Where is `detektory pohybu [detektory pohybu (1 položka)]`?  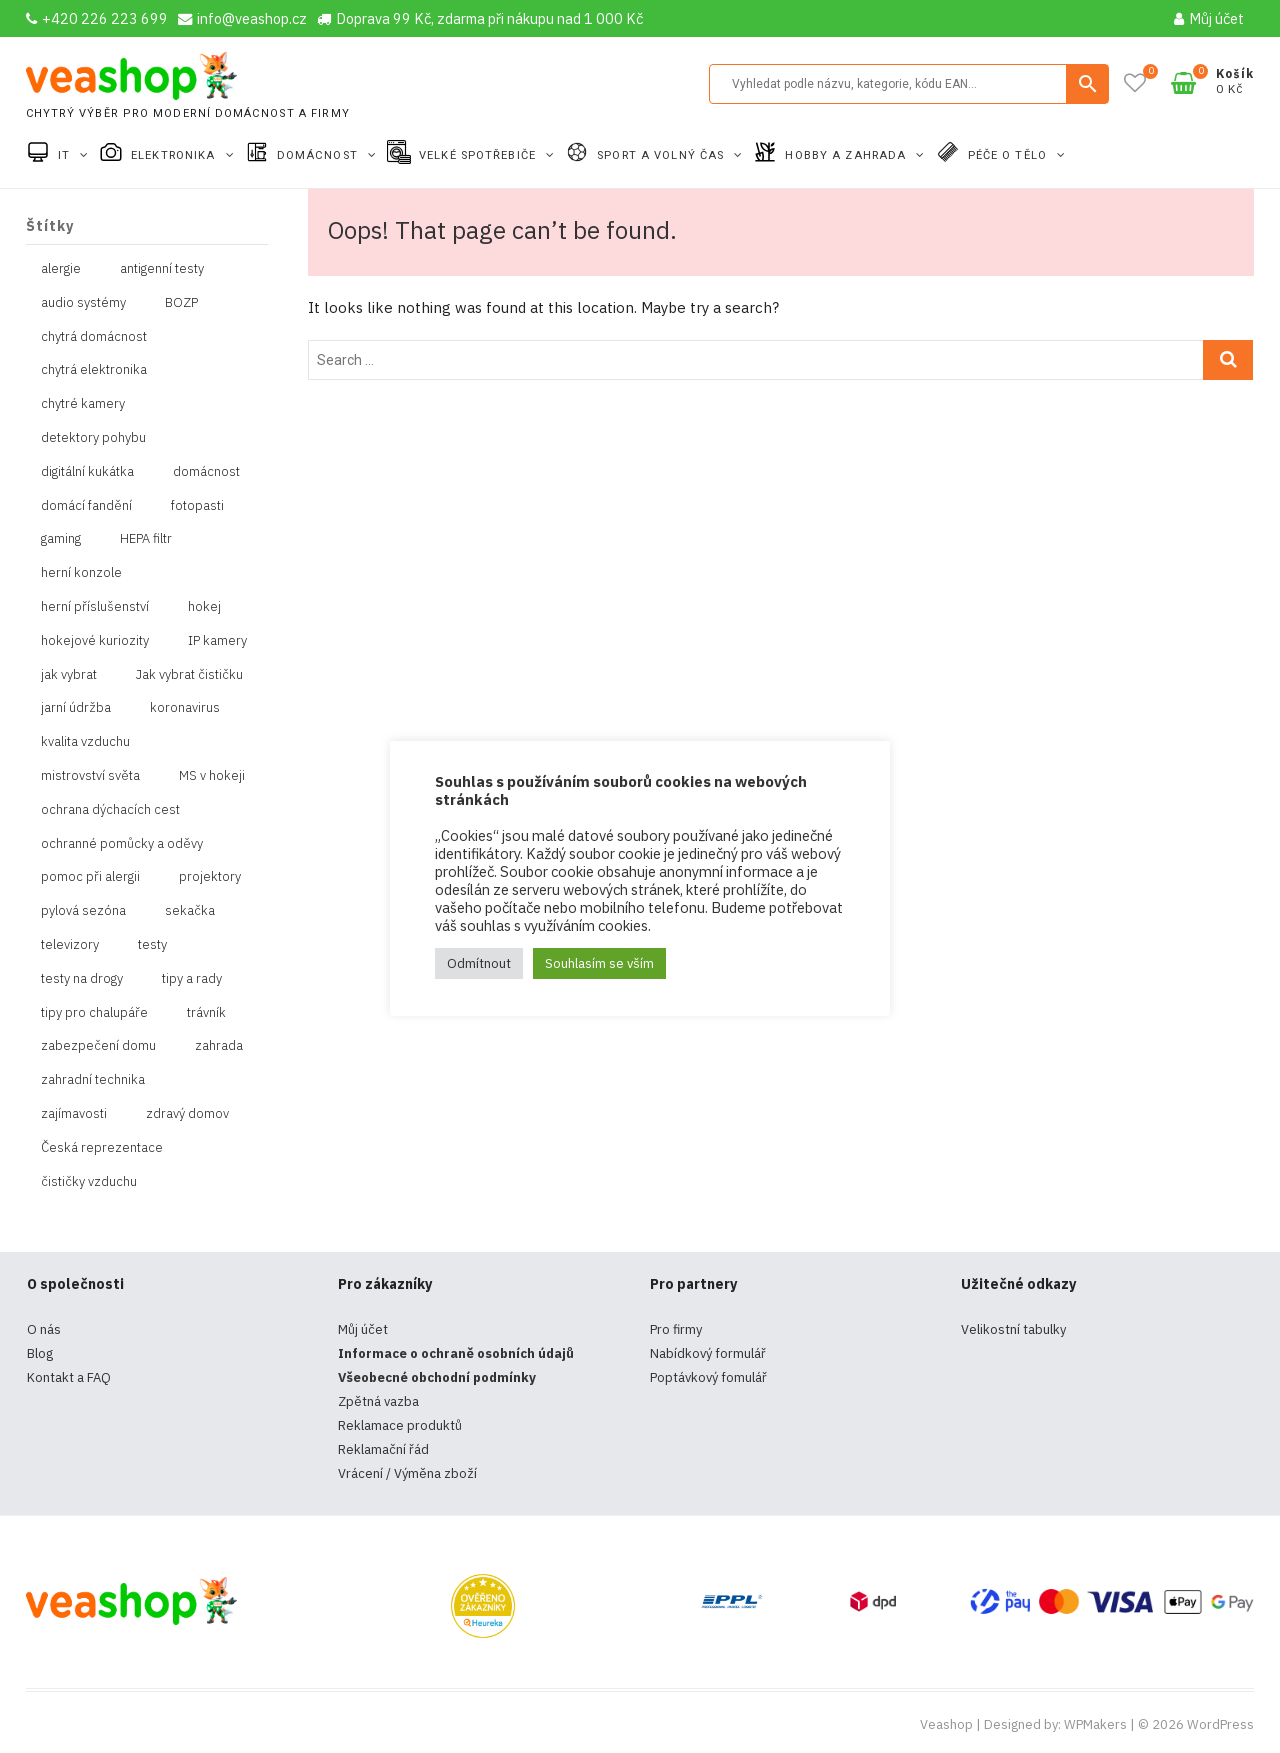 detektory pohybu [detektory pohybu (1 položka)] is located at coordinates (93, 437).